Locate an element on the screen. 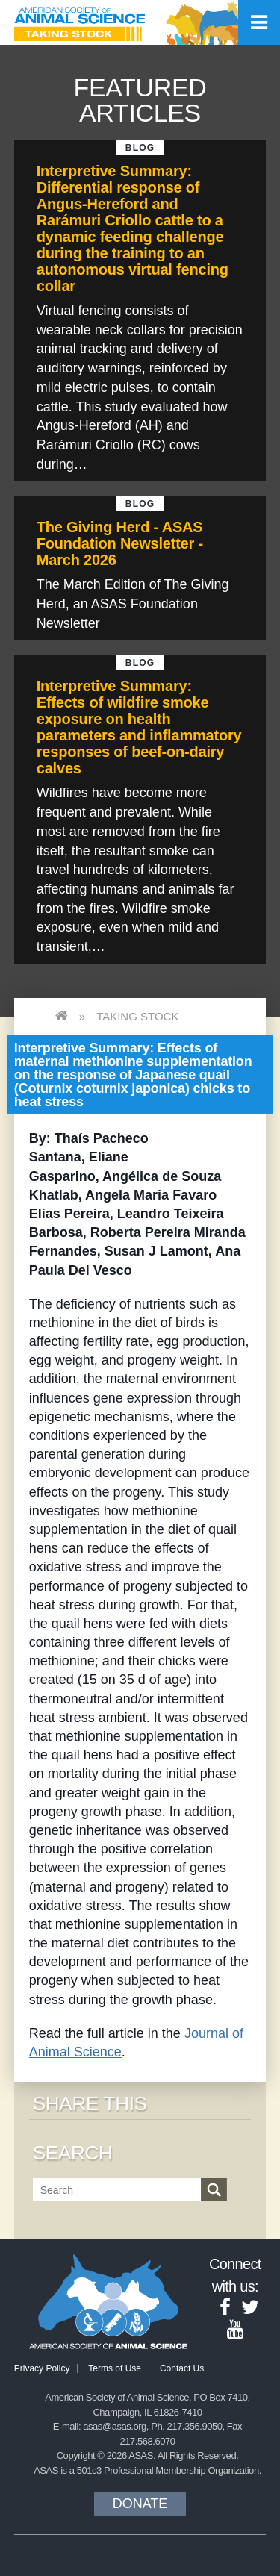 This screenshot has width=280, height=2576. Terms of Use is located at coordinates (114, 2368).